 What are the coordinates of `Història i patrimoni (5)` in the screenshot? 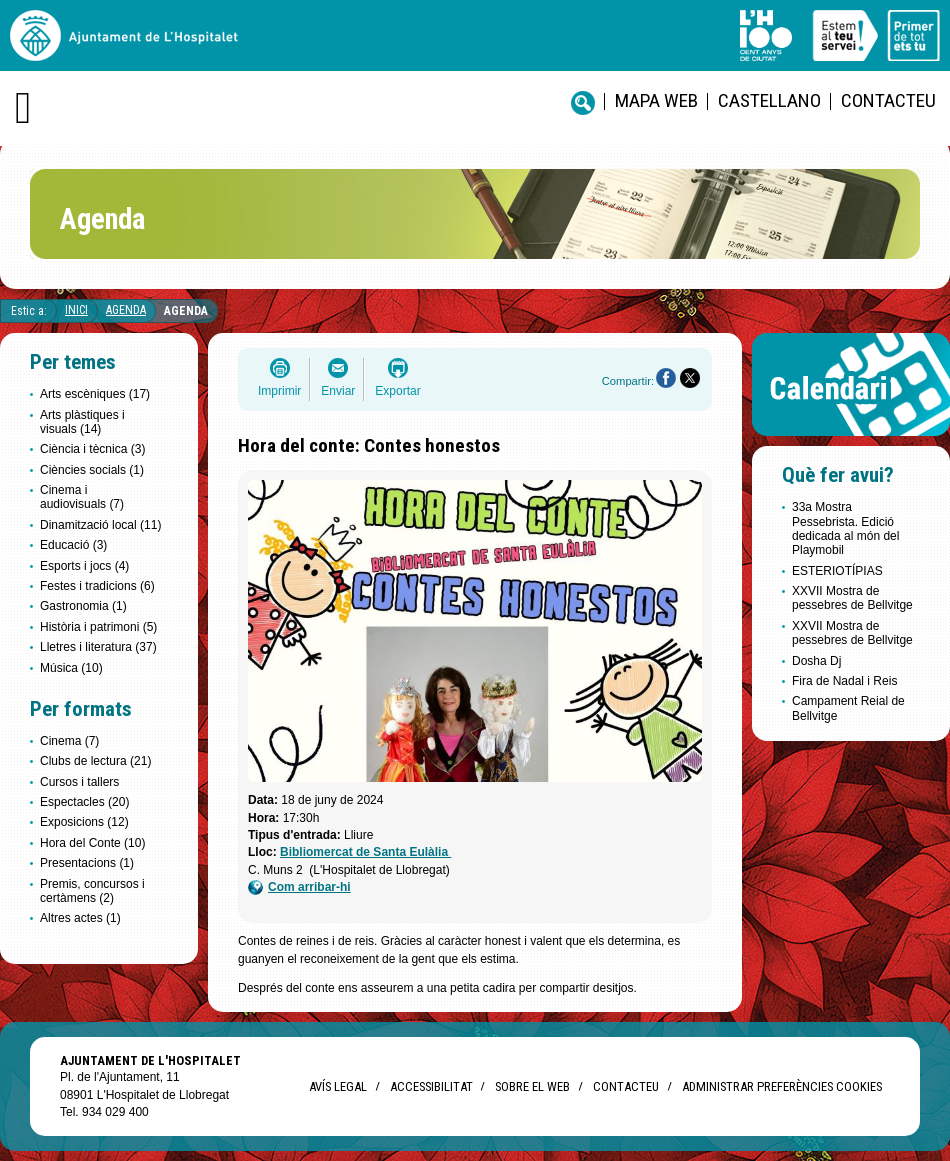 It's located at (98, 627).